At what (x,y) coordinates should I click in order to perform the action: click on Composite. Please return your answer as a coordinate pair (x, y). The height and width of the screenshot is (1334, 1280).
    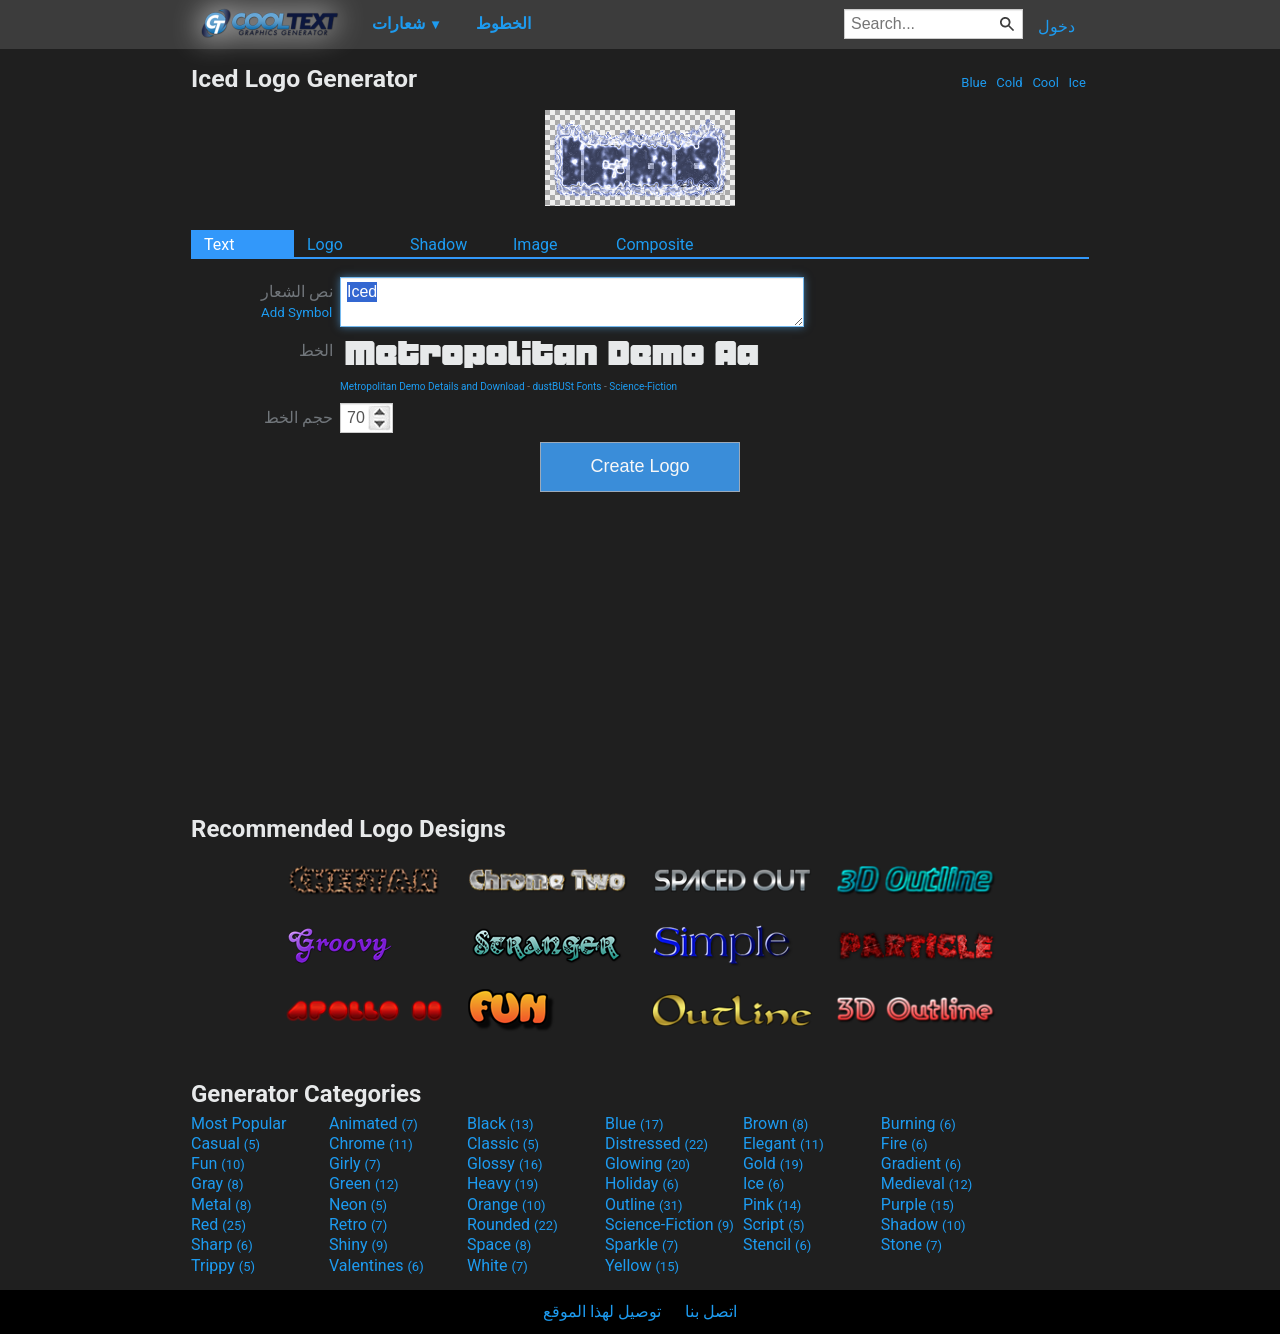
    Looking at the image, I should click on (655, 244).